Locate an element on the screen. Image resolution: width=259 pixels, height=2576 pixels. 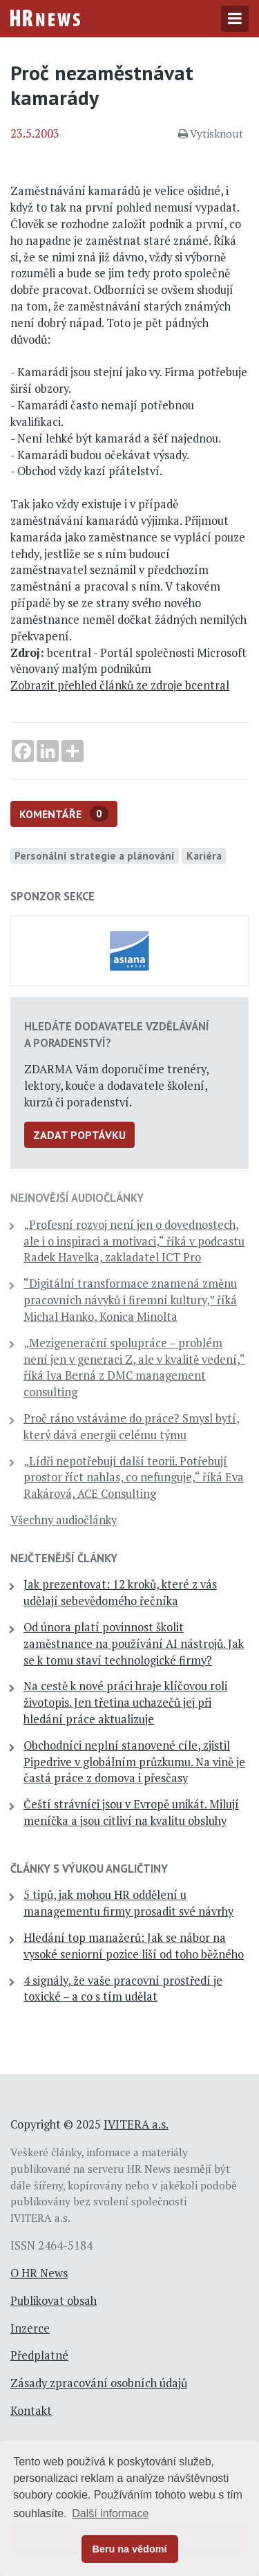
4 signály, že vaše pracovní prostředí je toxické – a co s tím udělat is located at coordinates (122, 1989).